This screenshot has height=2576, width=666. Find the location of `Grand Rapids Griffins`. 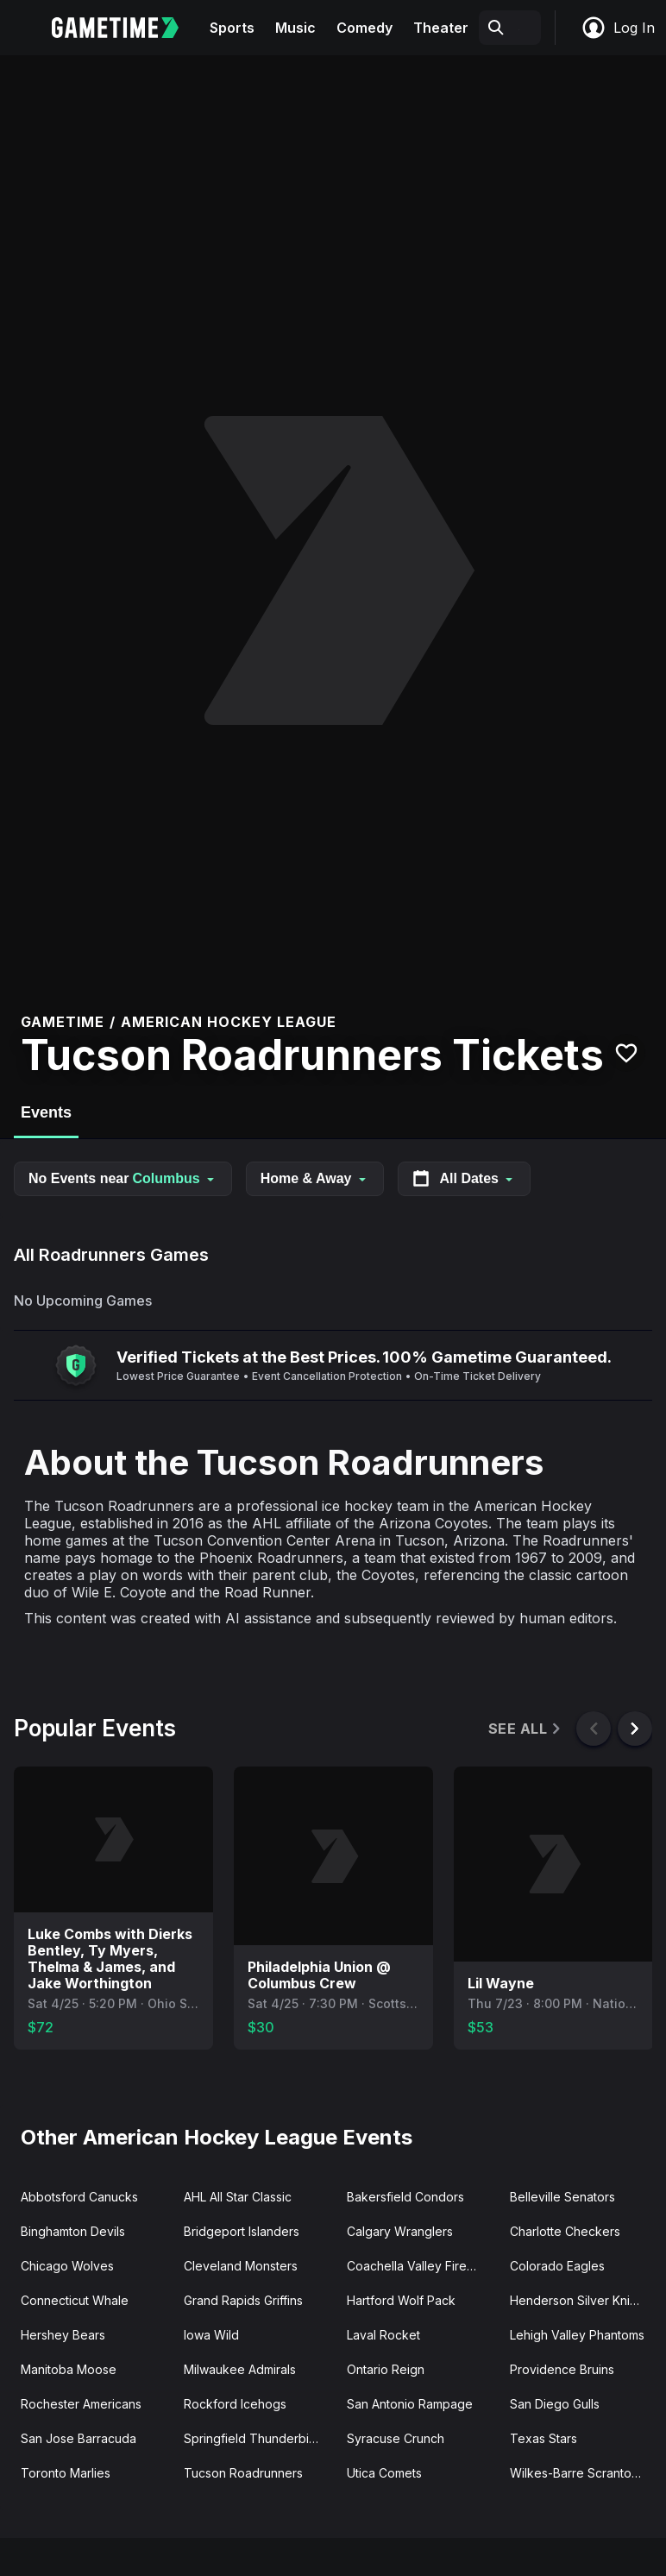

Grand Rapids Griffins is located at coordinates (243, 2300).